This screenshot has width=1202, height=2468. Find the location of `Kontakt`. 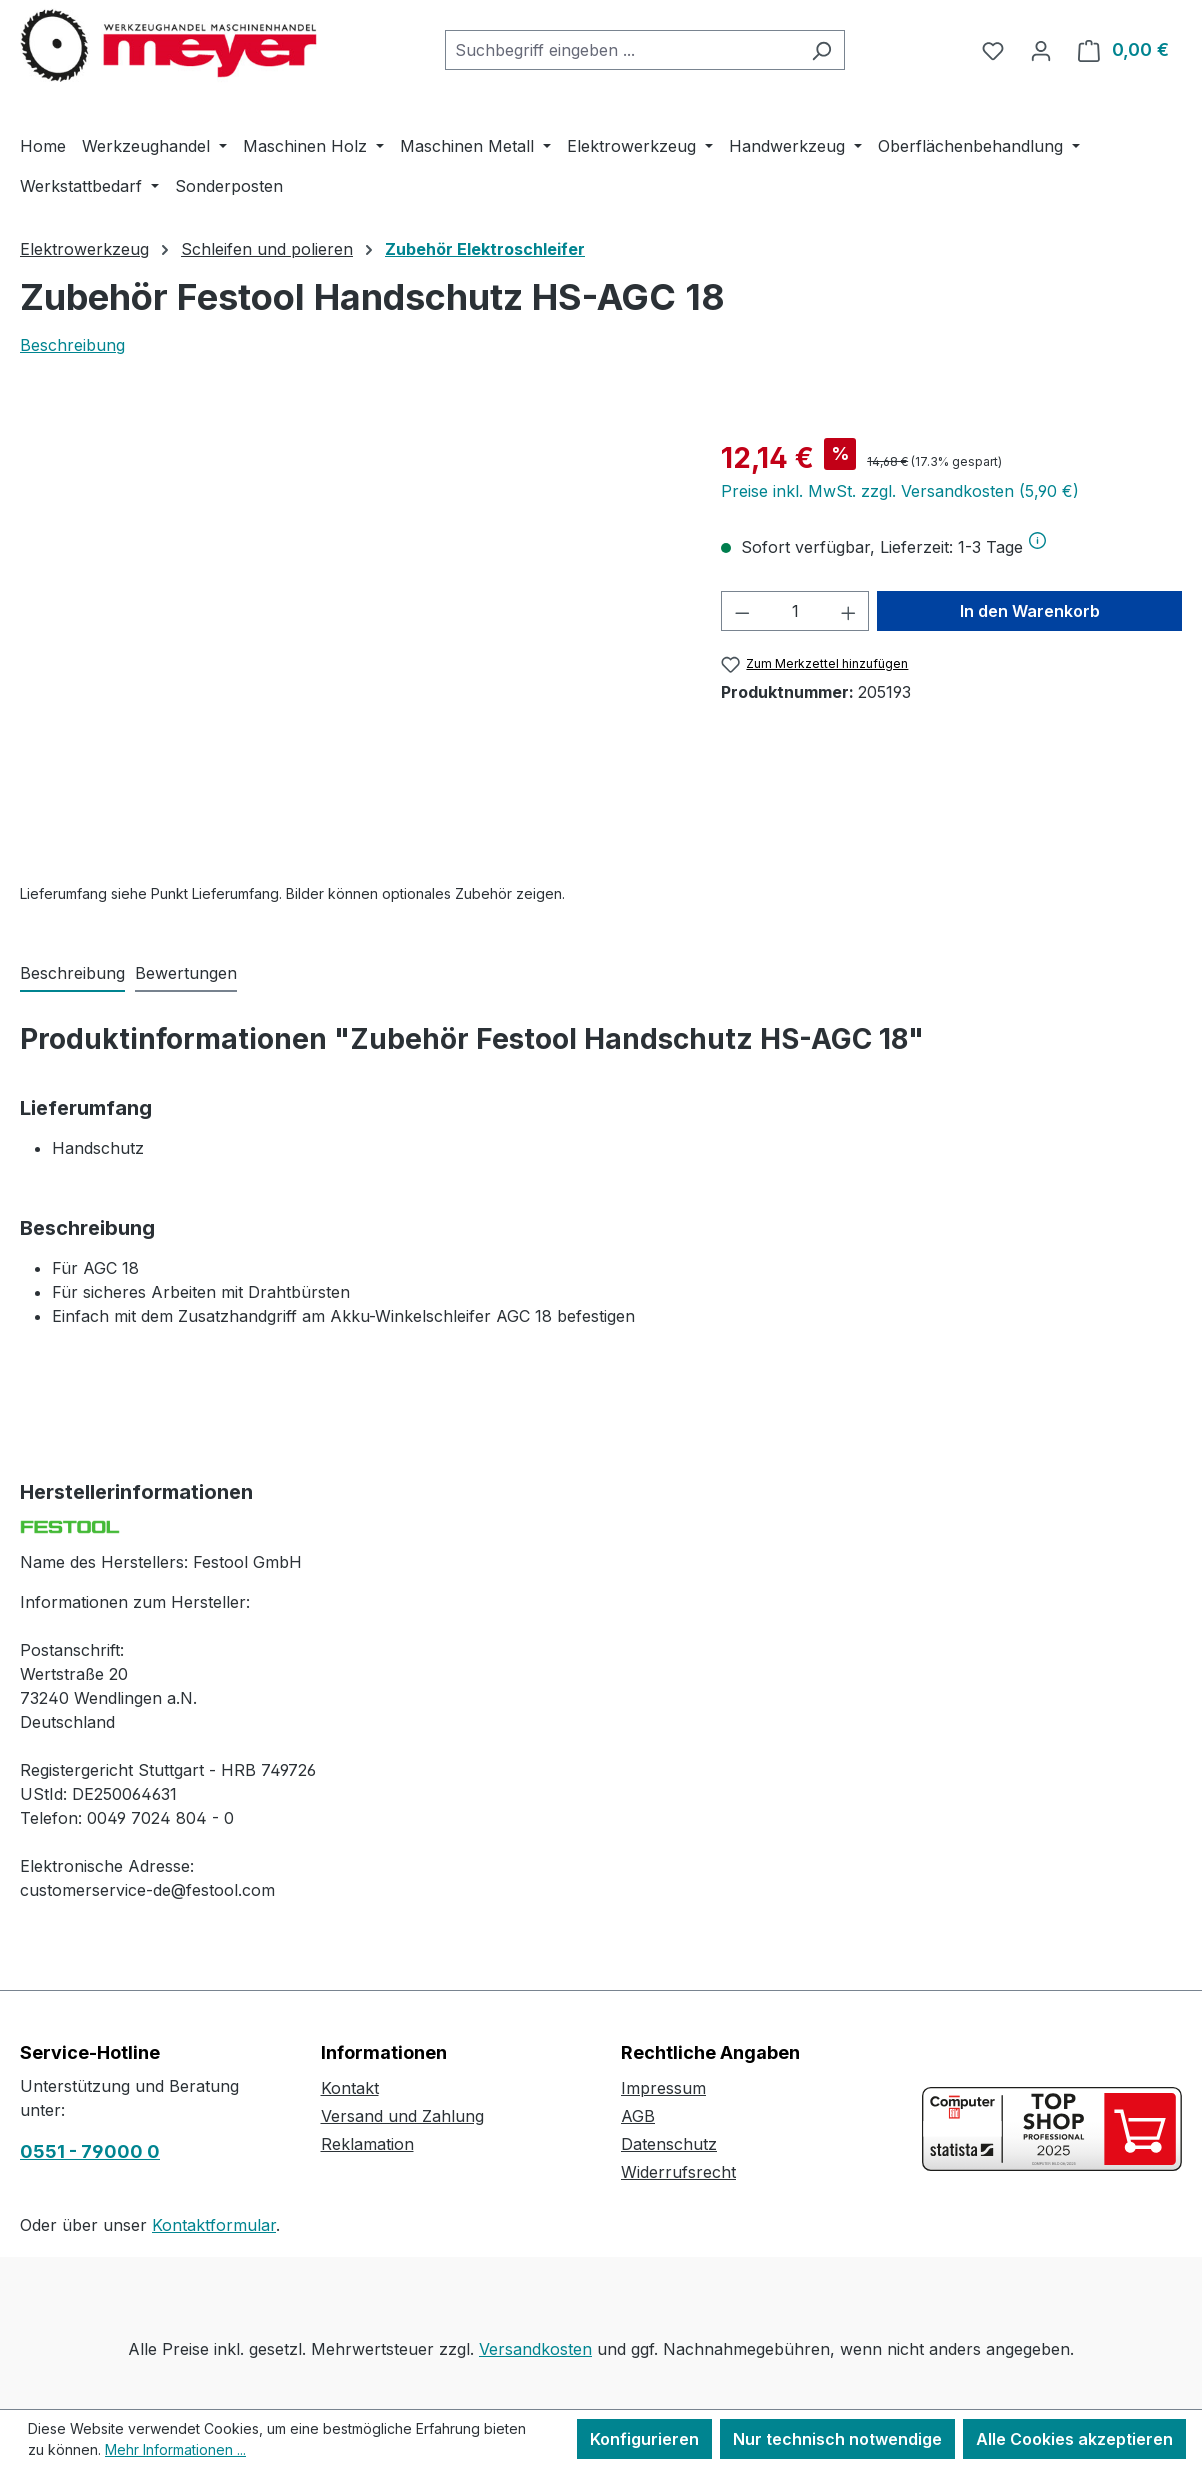

Kontakt is located at coordinates (350, 2088).